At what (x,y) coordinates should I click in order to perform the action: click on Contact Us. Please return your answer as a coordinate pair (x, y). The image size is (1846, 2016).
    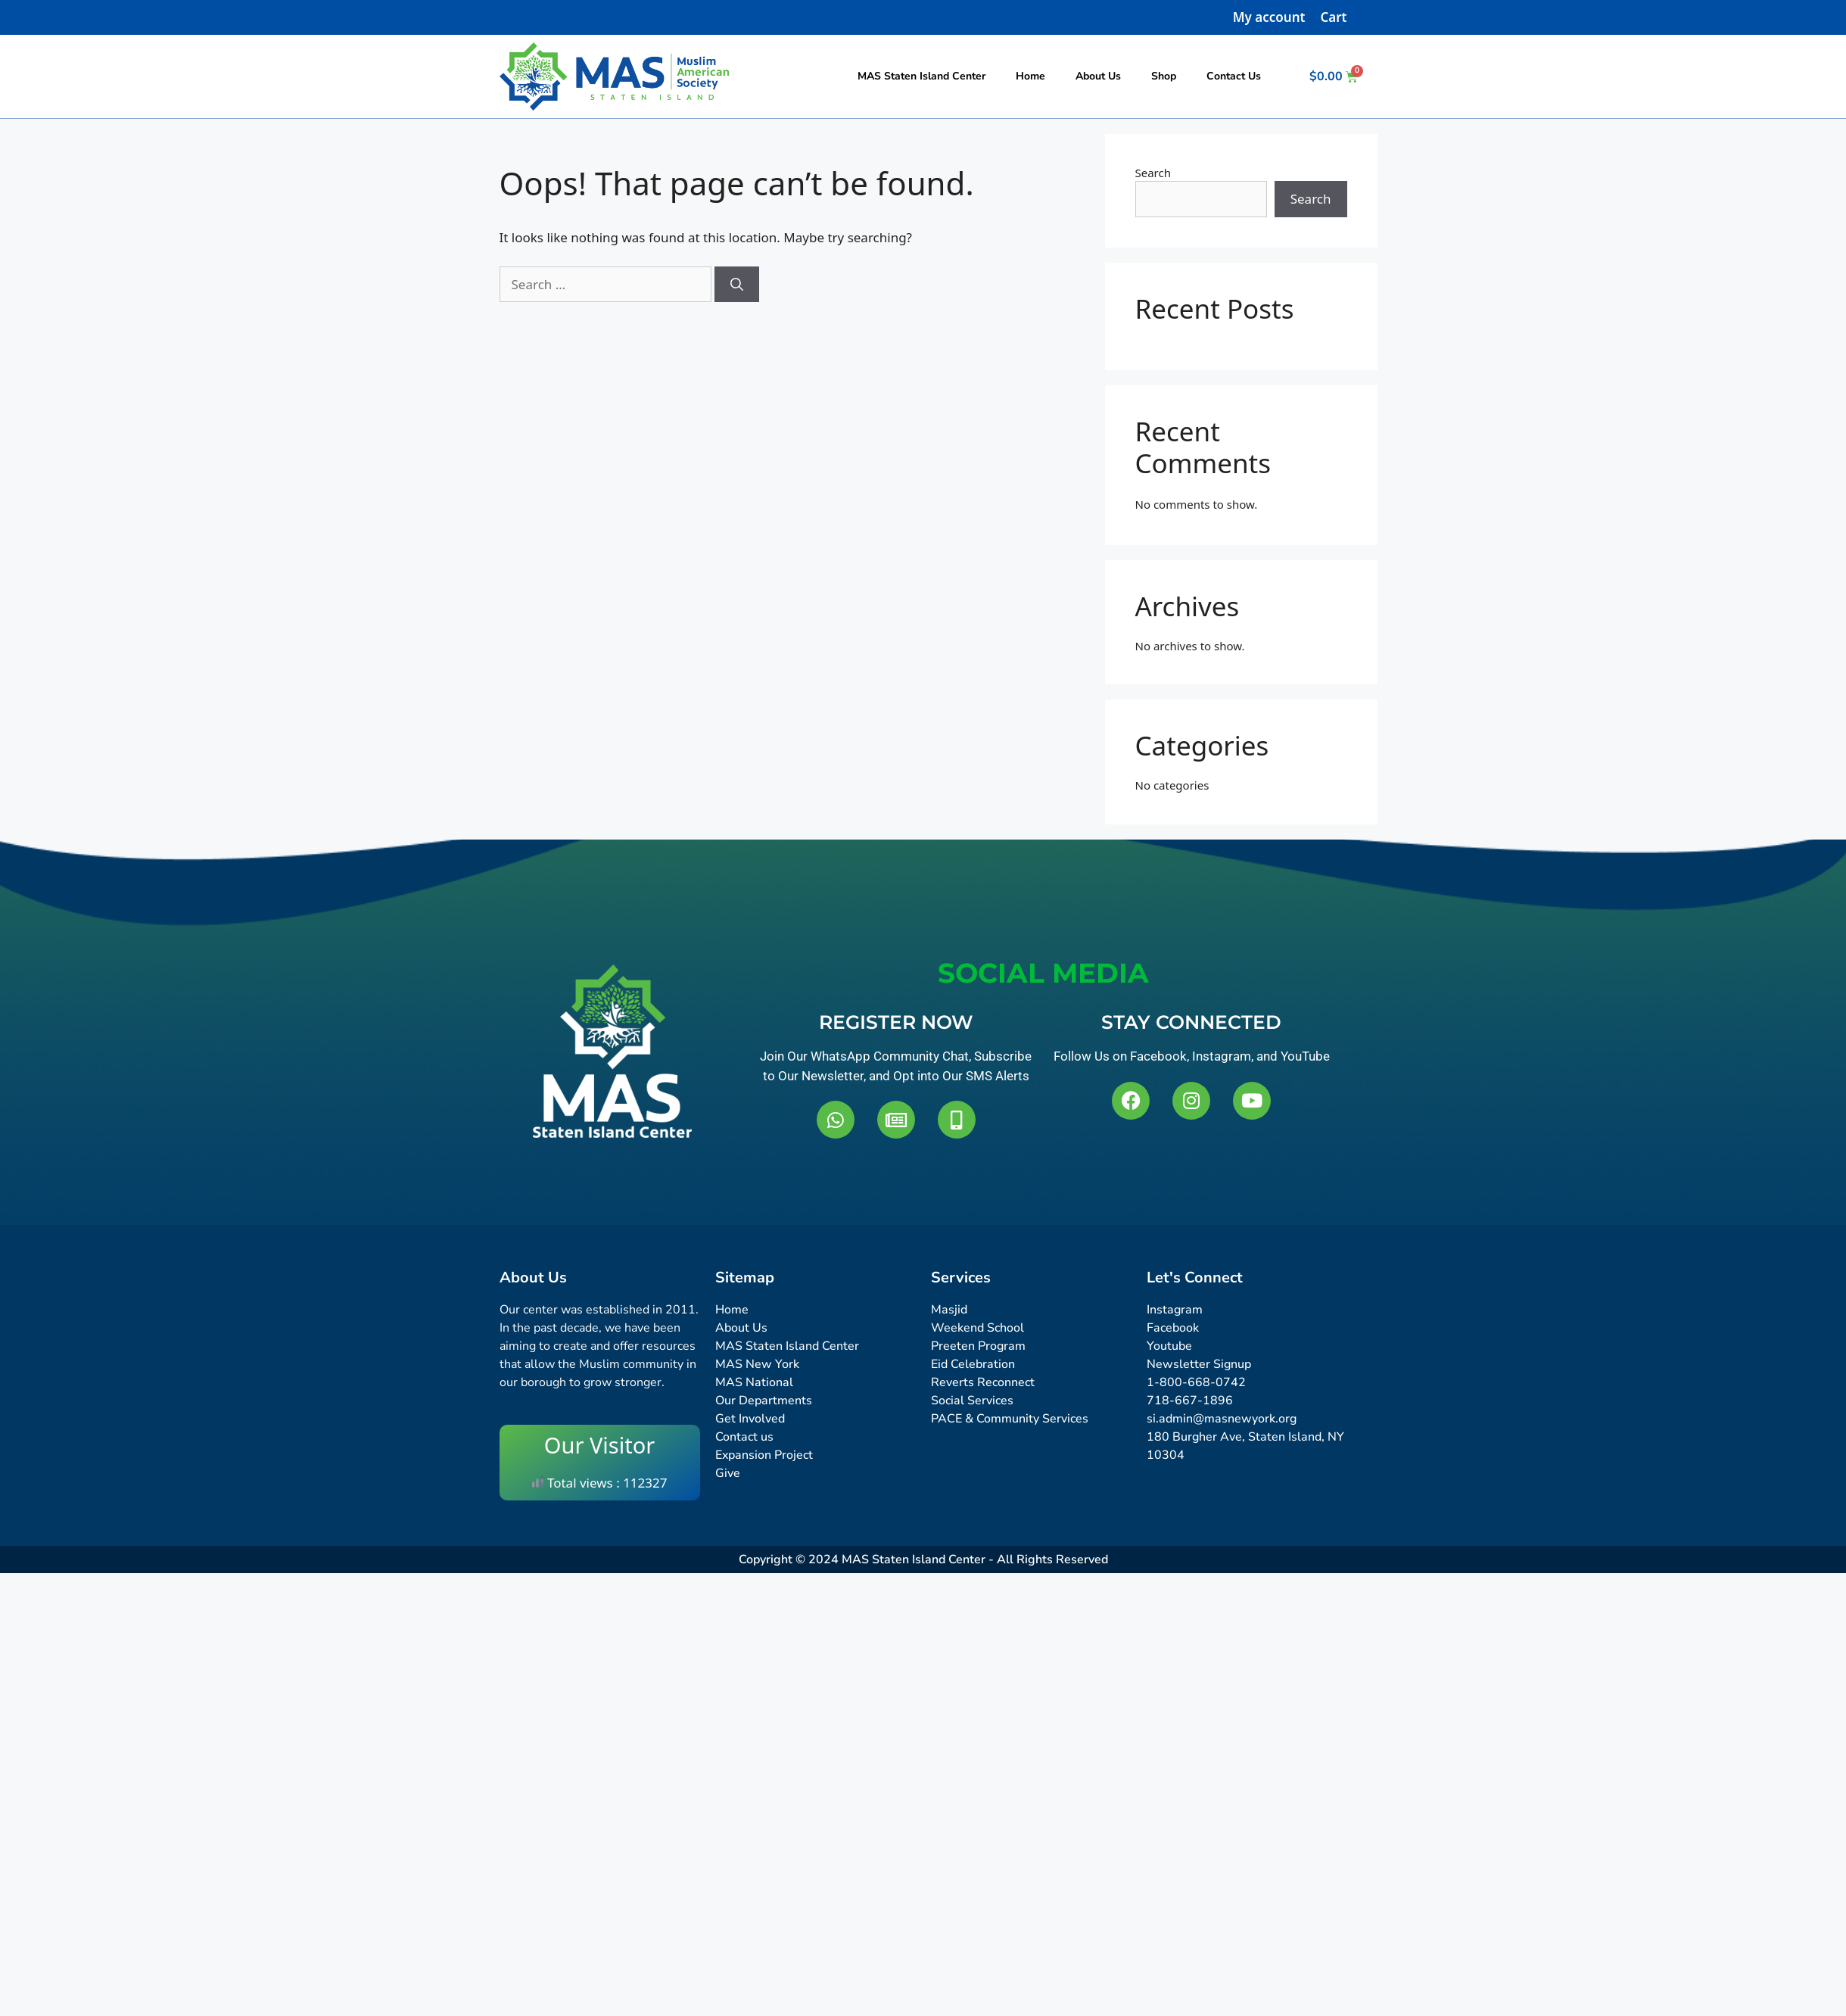
    Looking at the image, I should click on (1233, 76).